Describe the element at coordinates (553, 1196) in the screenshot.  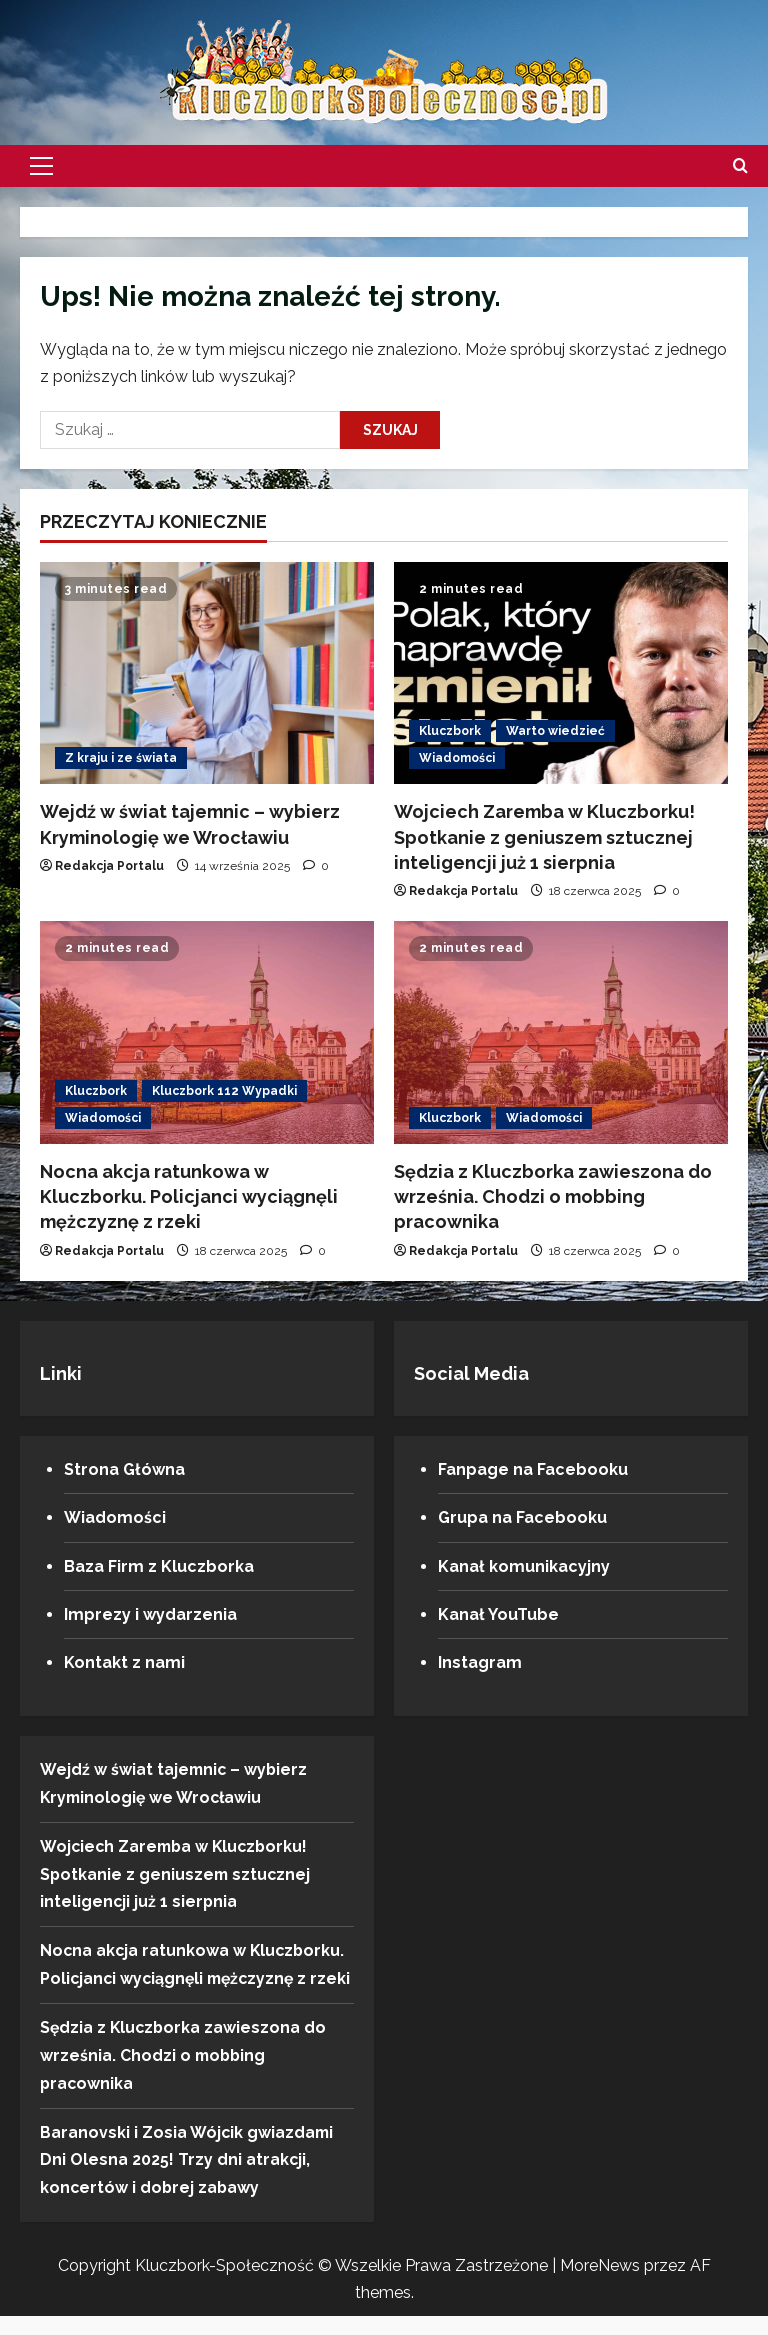
I see `Sędzia z Kluczborka zawieszona do września. Chodzi o mobbing pracownika` at that location.